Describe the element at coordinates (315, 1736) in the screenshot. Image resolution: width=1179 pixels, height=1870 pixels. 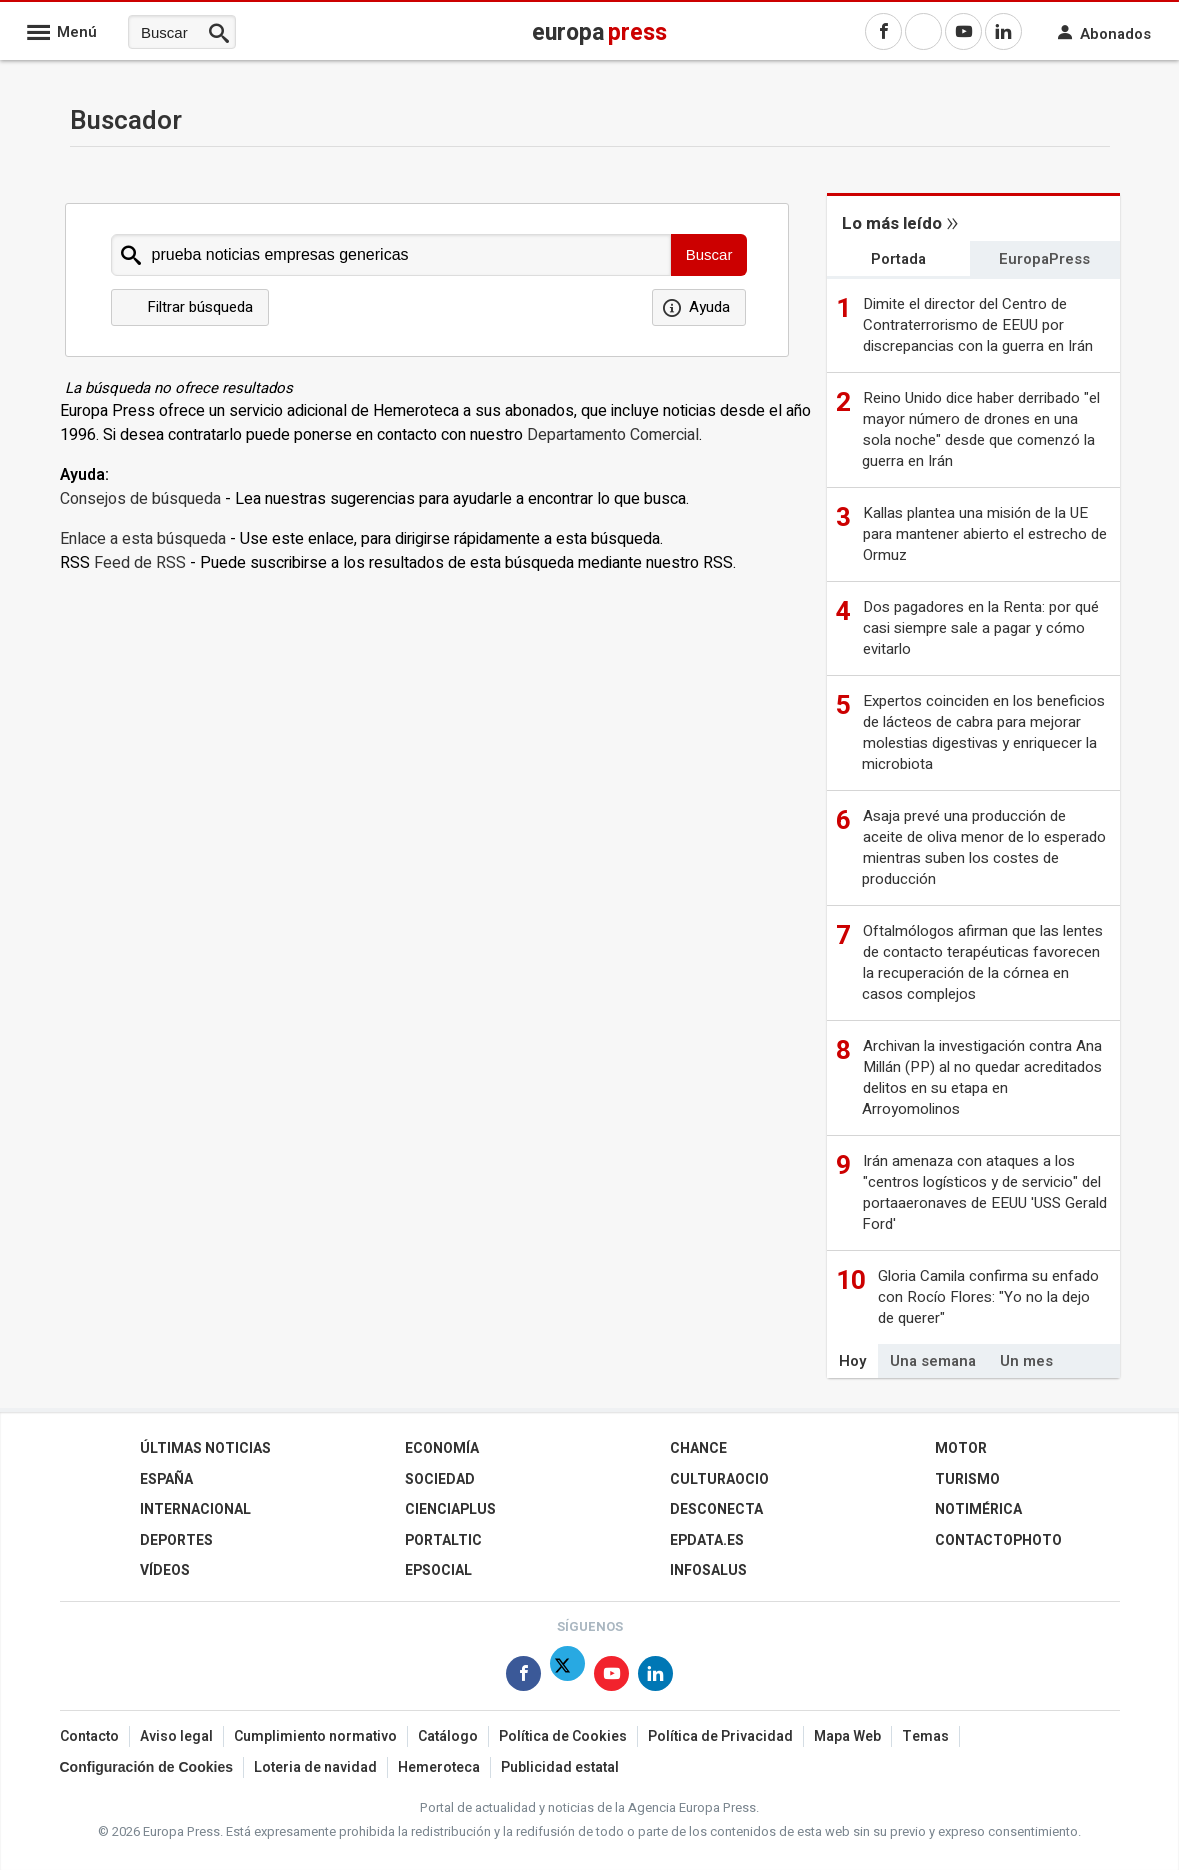
I see `Cumplimiento normativo` at that location.